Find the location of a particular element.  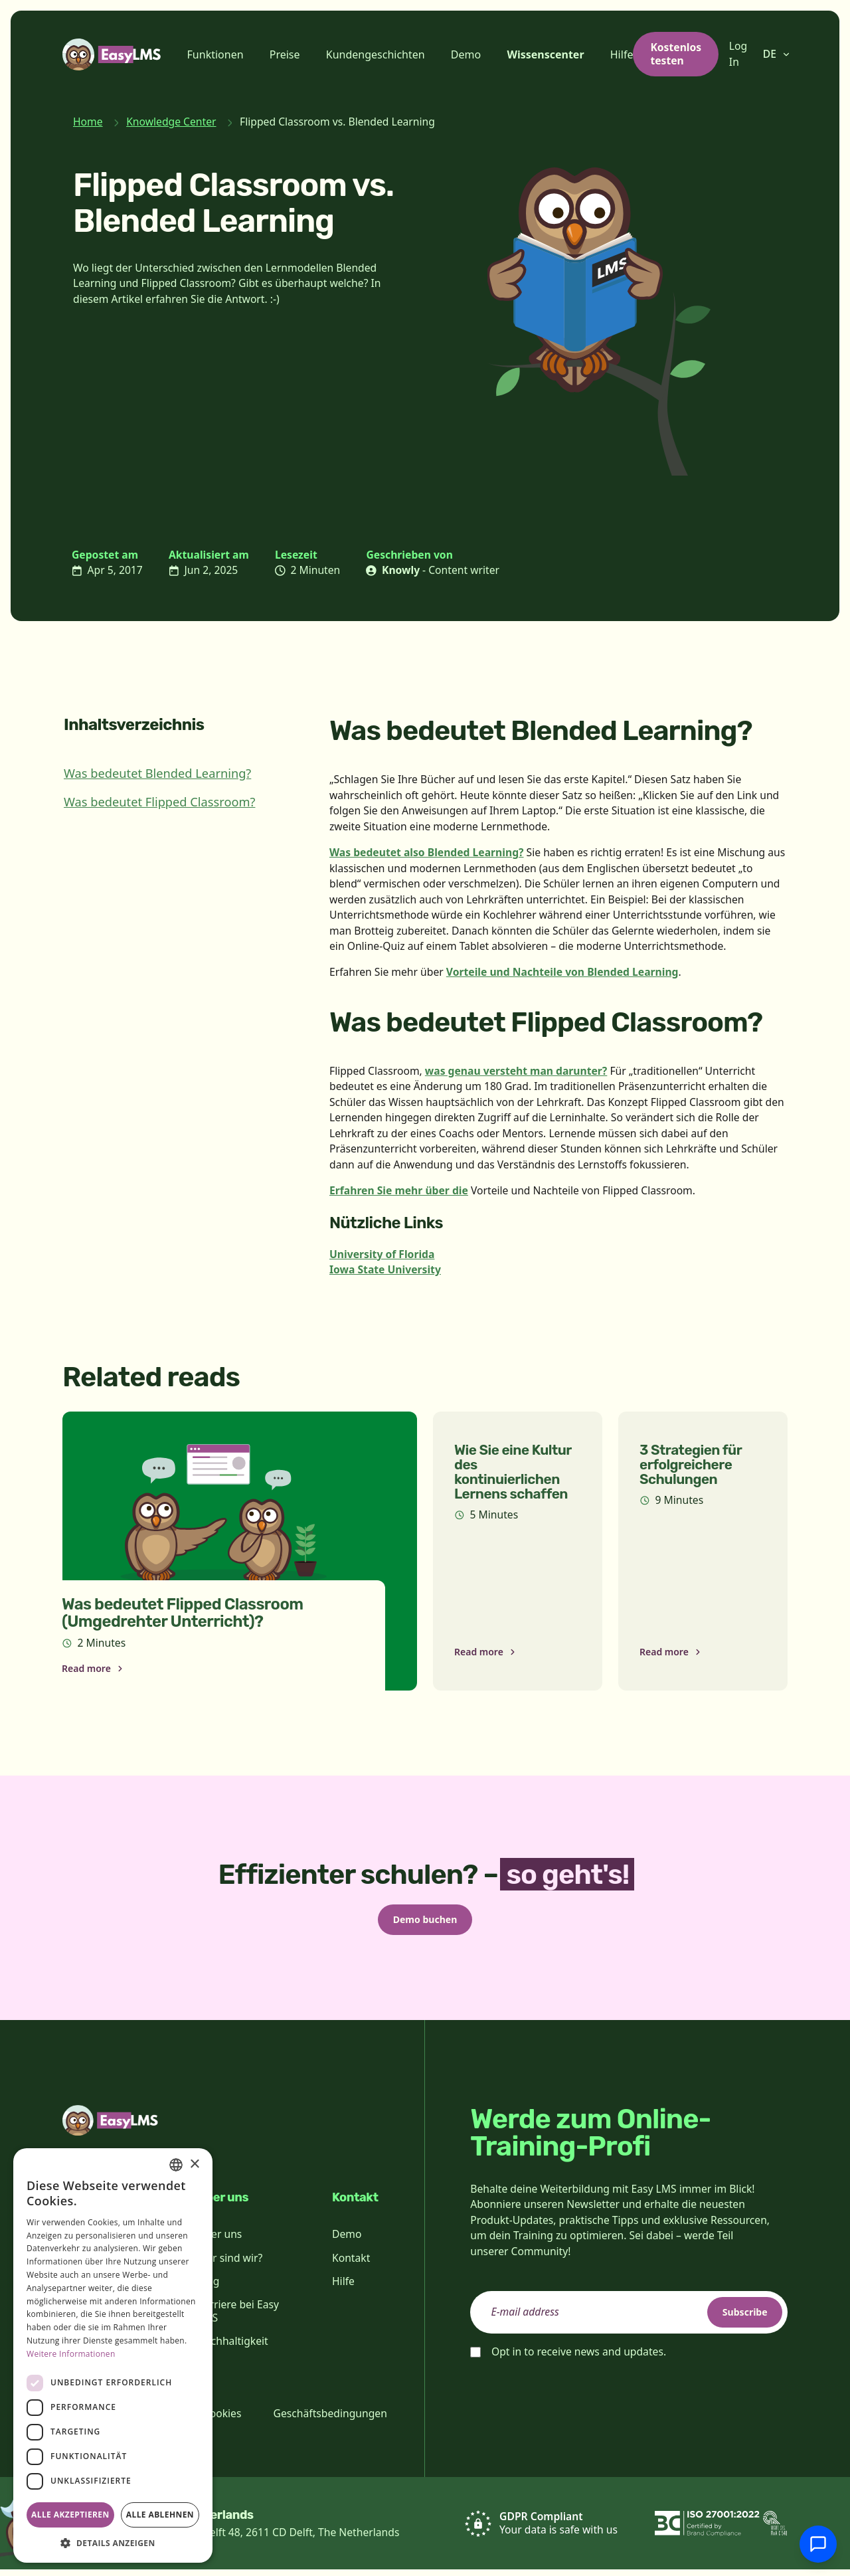

Knowledge Center is located at coordinates (171, 121).